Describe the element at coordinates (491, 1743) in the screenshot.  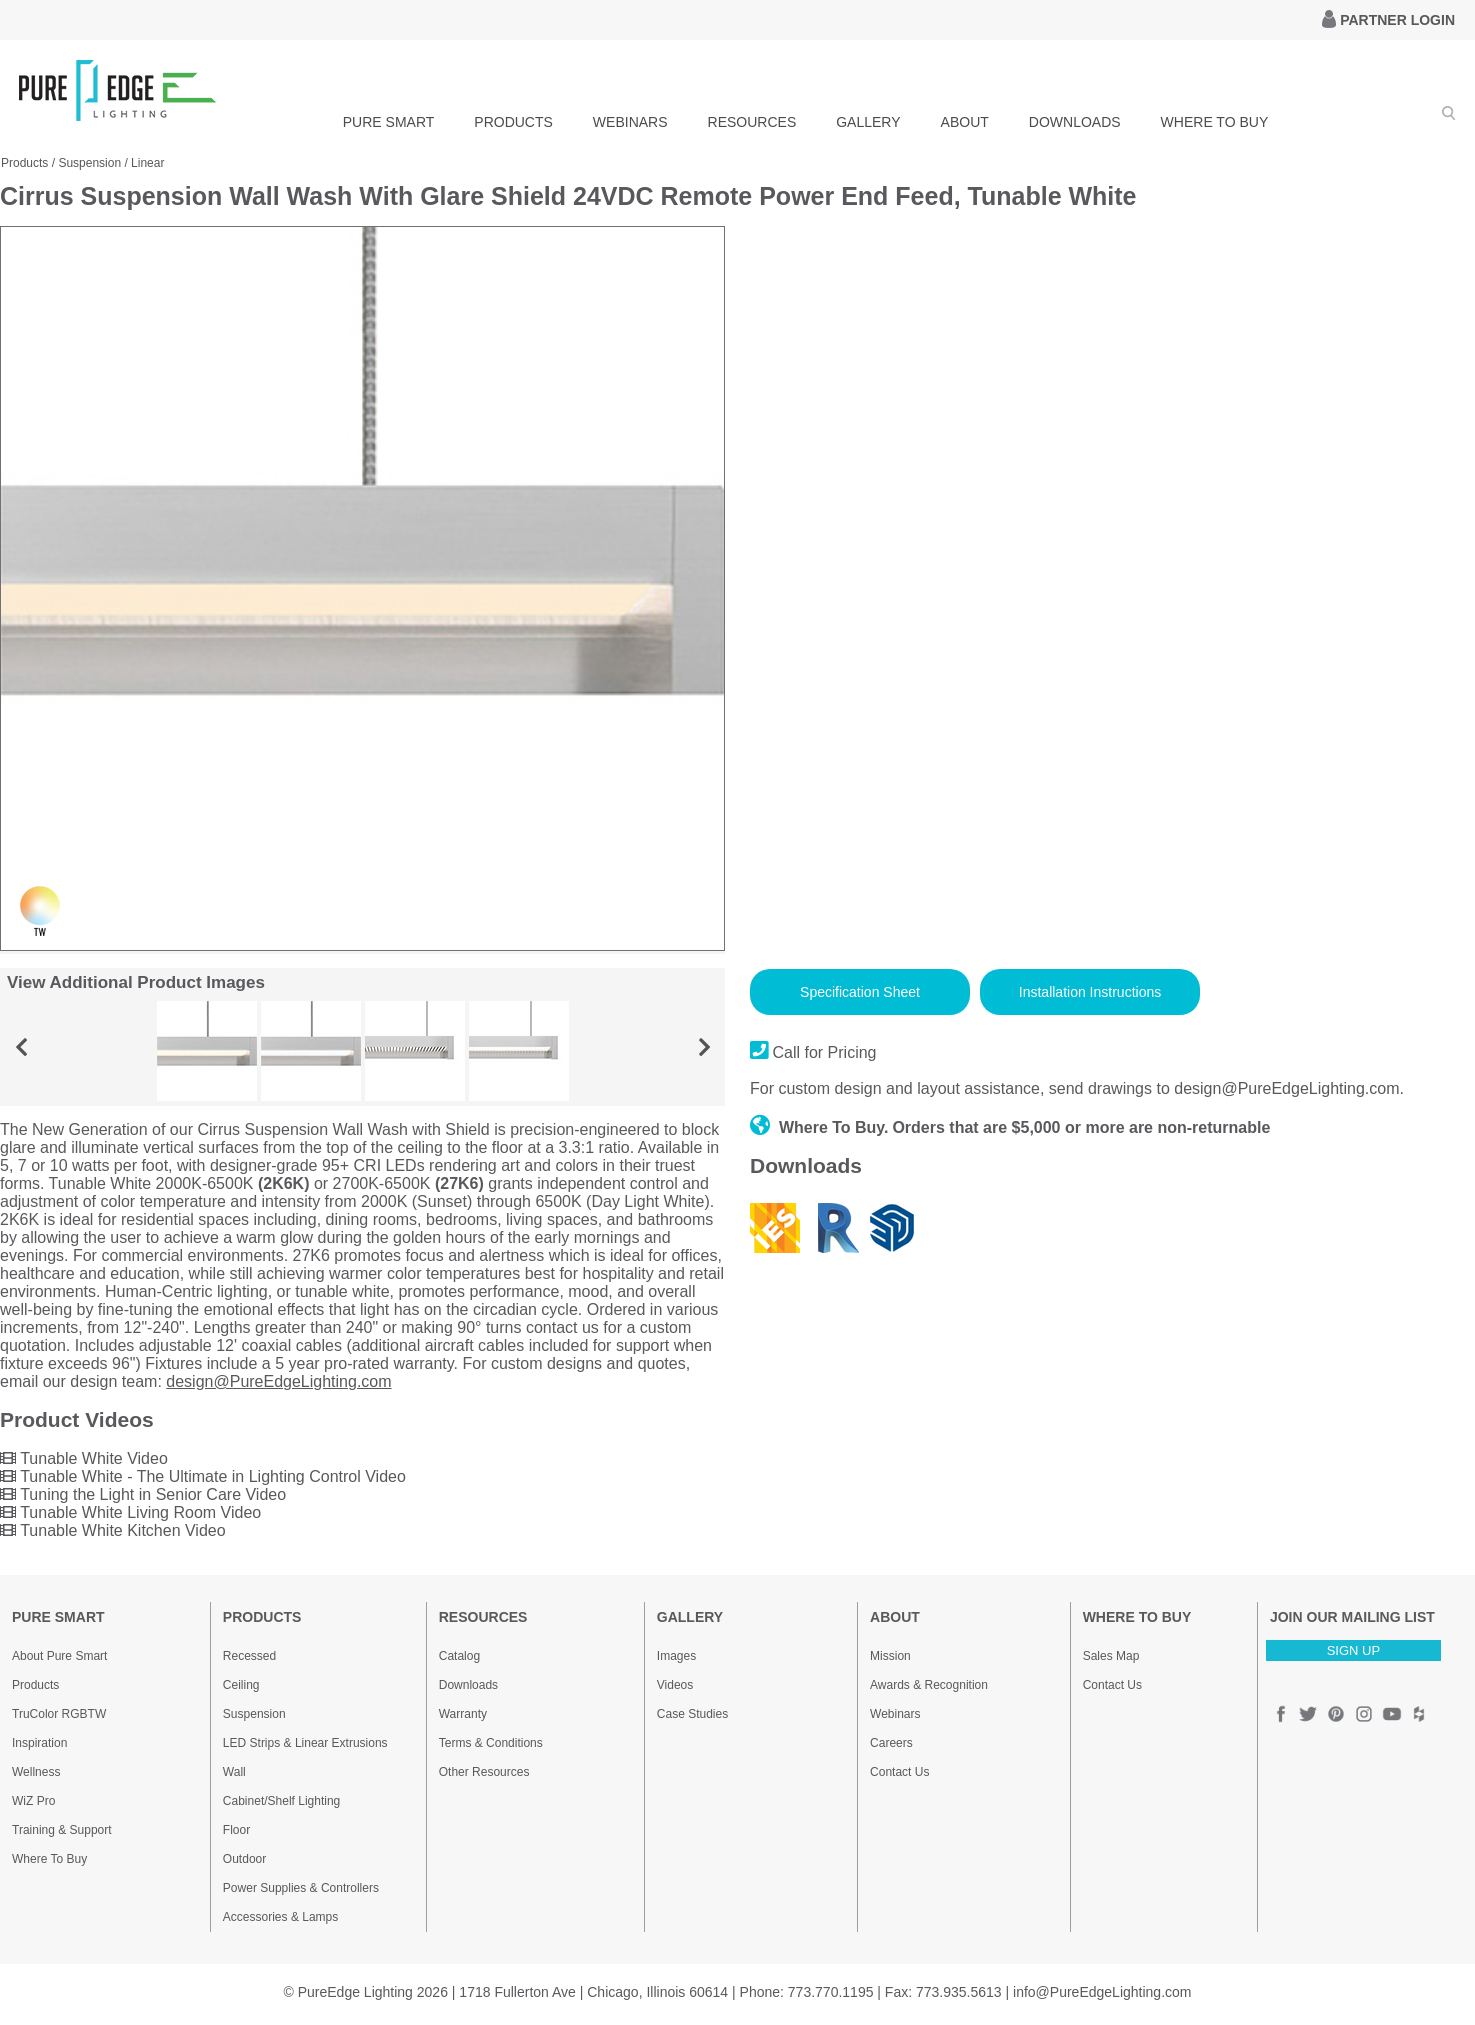
I see `Terms & Conditions` at that location.